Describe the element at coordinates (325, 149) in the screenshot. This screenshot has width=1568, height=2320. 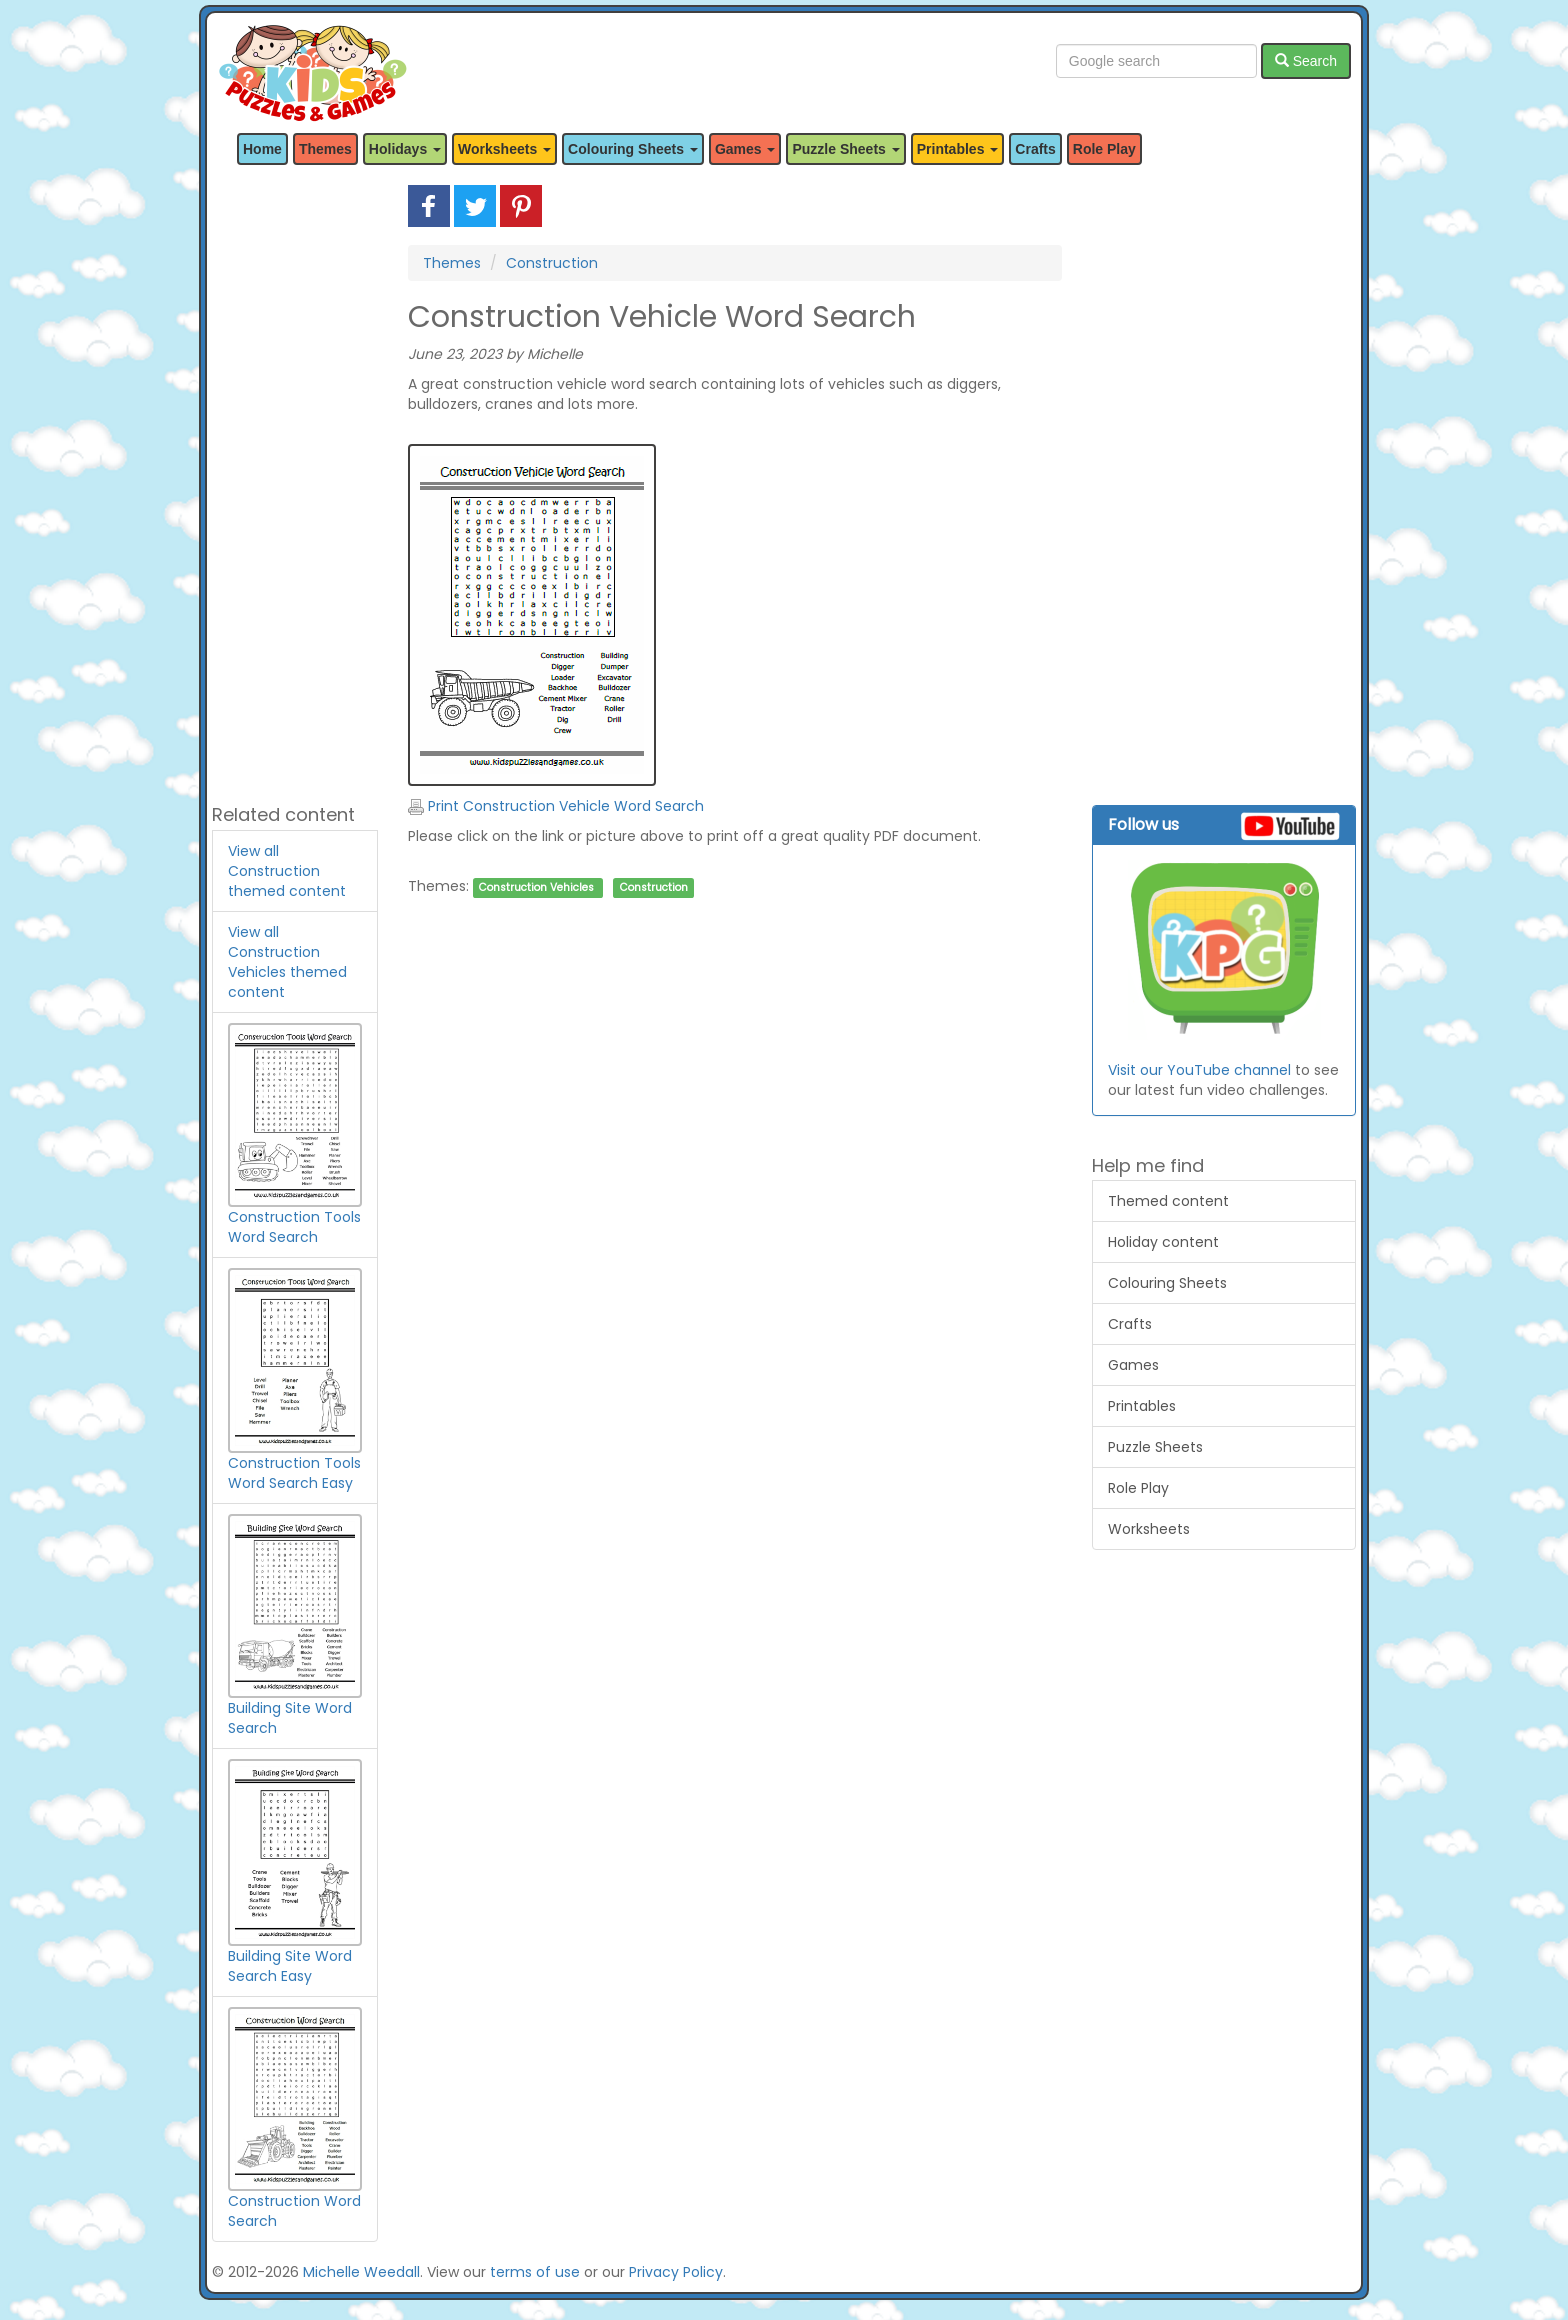
I see `Themes` at that location.